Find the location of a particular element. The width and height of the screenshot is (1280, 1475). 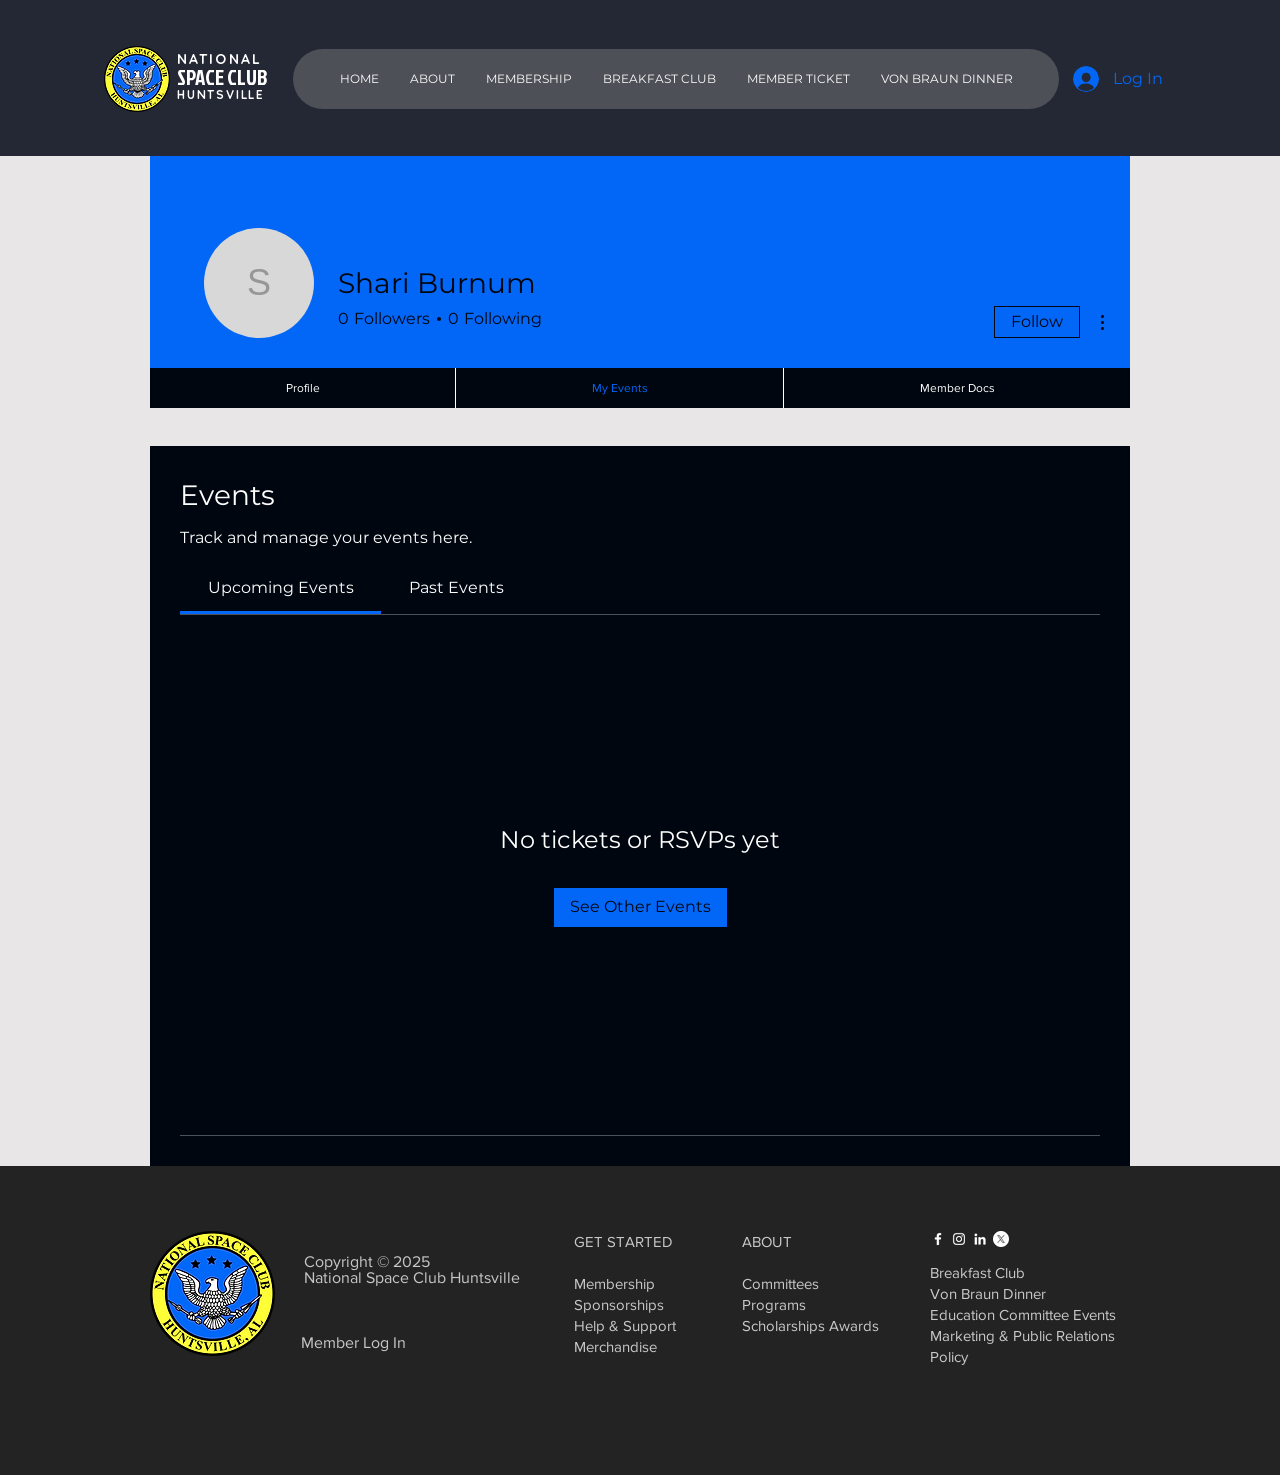

[Instagram] is located at coordinates (959, 1239).